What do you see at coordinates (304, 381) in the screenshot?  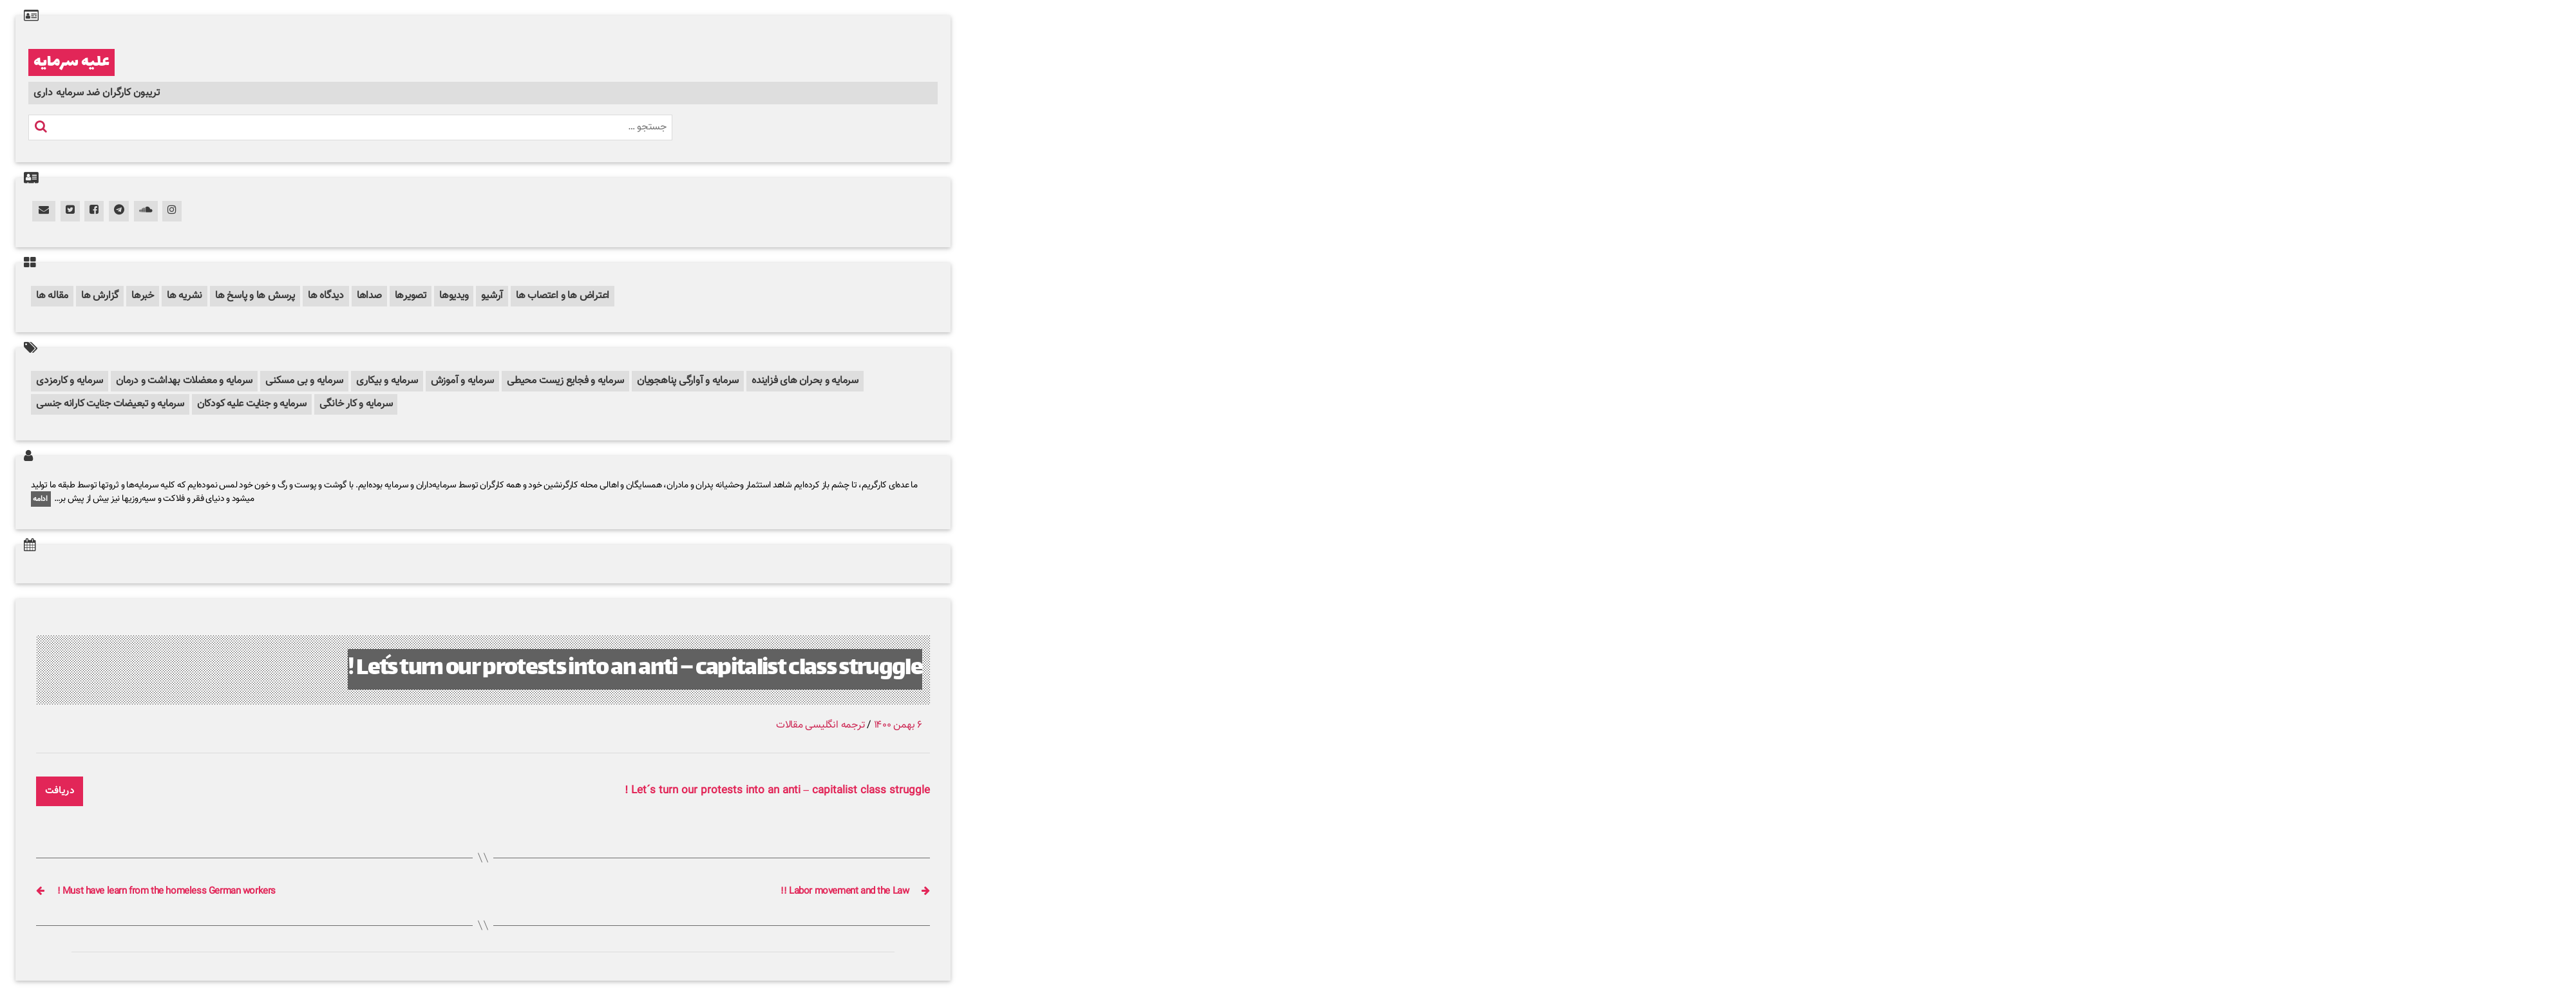 I see `سرمایه و بی مسکنی` at bounding box center [304, 381].